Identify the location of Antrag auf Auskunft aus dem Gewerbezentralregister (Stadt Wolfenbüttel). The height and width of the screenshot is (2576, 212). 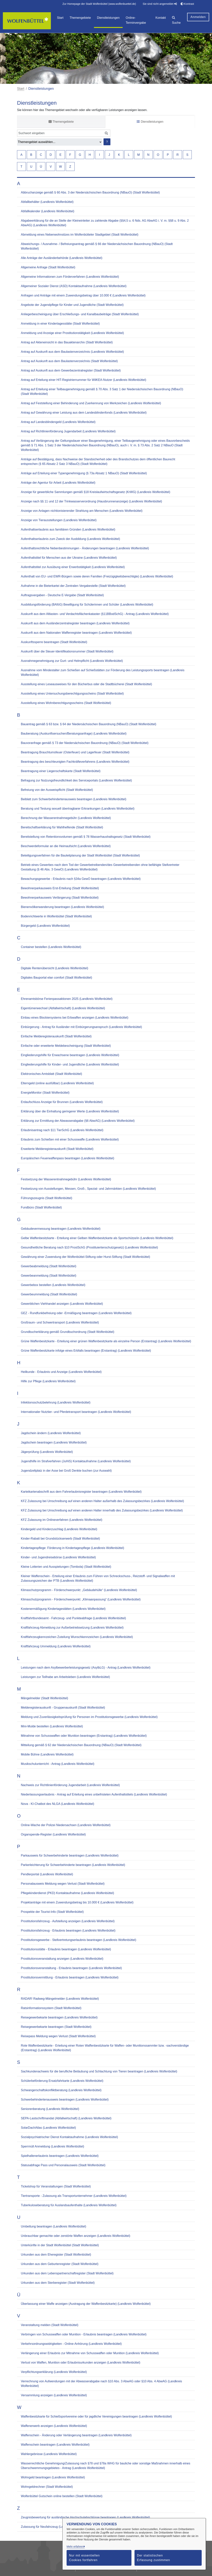
(71, 370).